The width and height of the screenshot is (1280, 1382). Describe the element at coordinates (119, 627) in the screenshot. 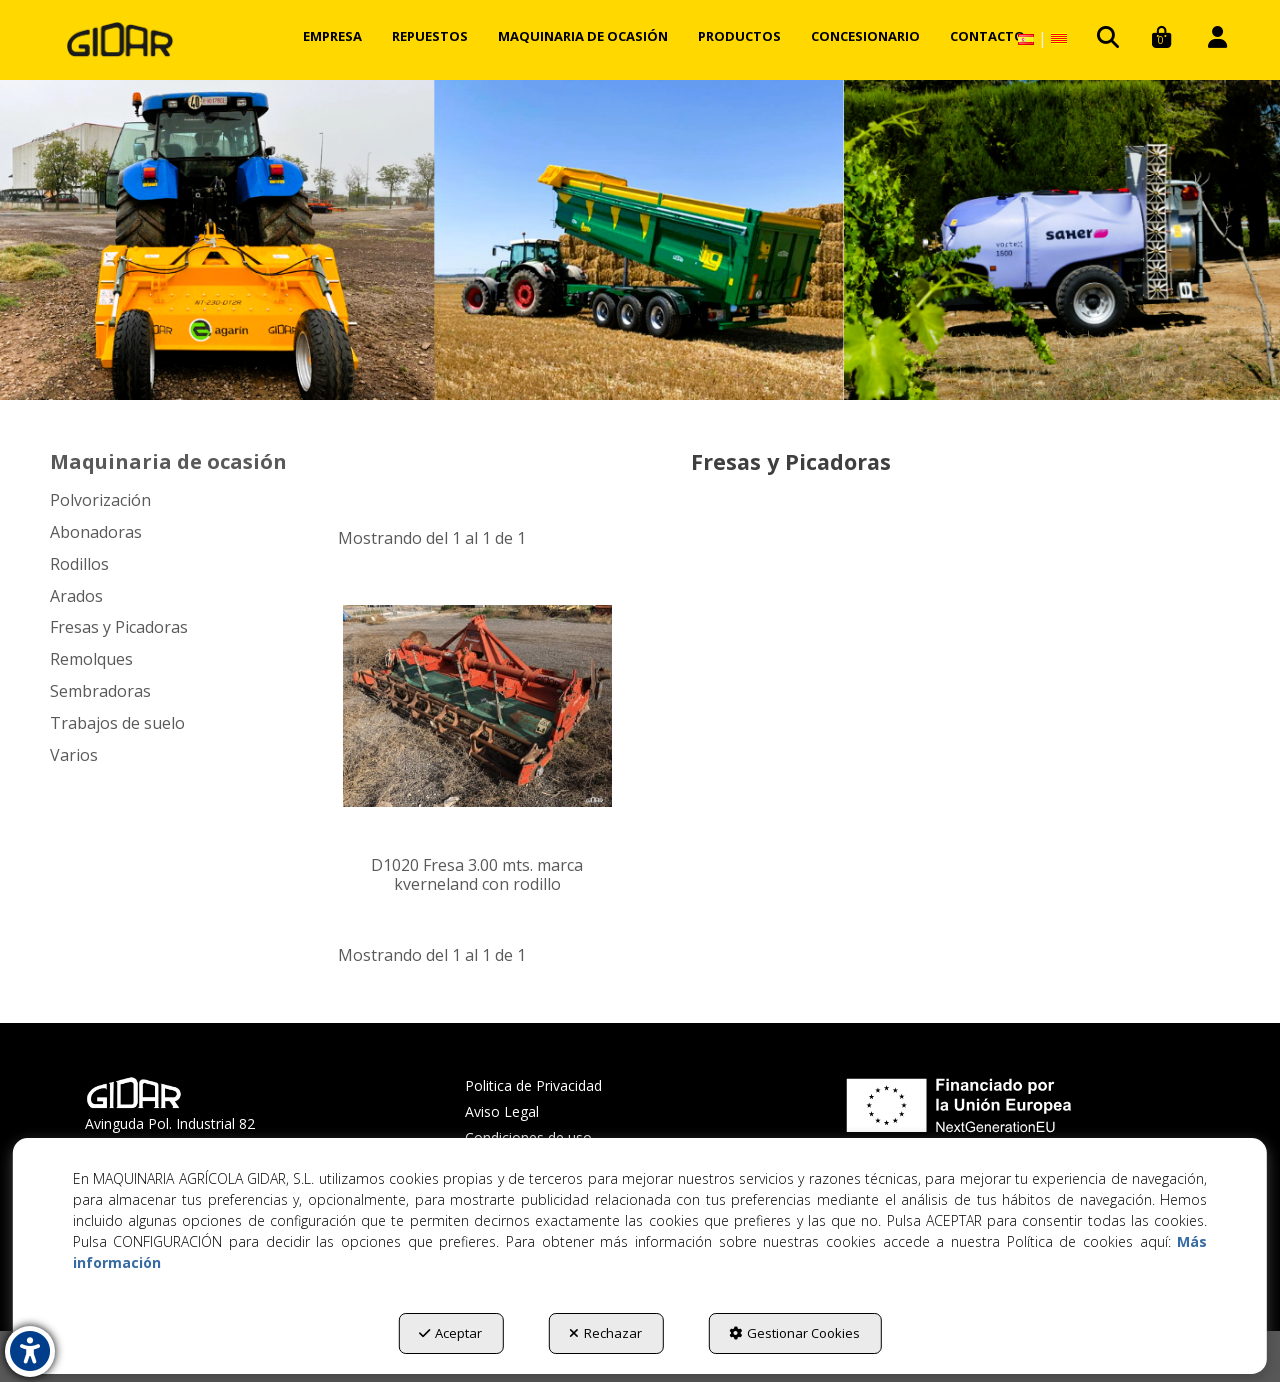

I see `Fresas y Picadoras [button]` at that location.